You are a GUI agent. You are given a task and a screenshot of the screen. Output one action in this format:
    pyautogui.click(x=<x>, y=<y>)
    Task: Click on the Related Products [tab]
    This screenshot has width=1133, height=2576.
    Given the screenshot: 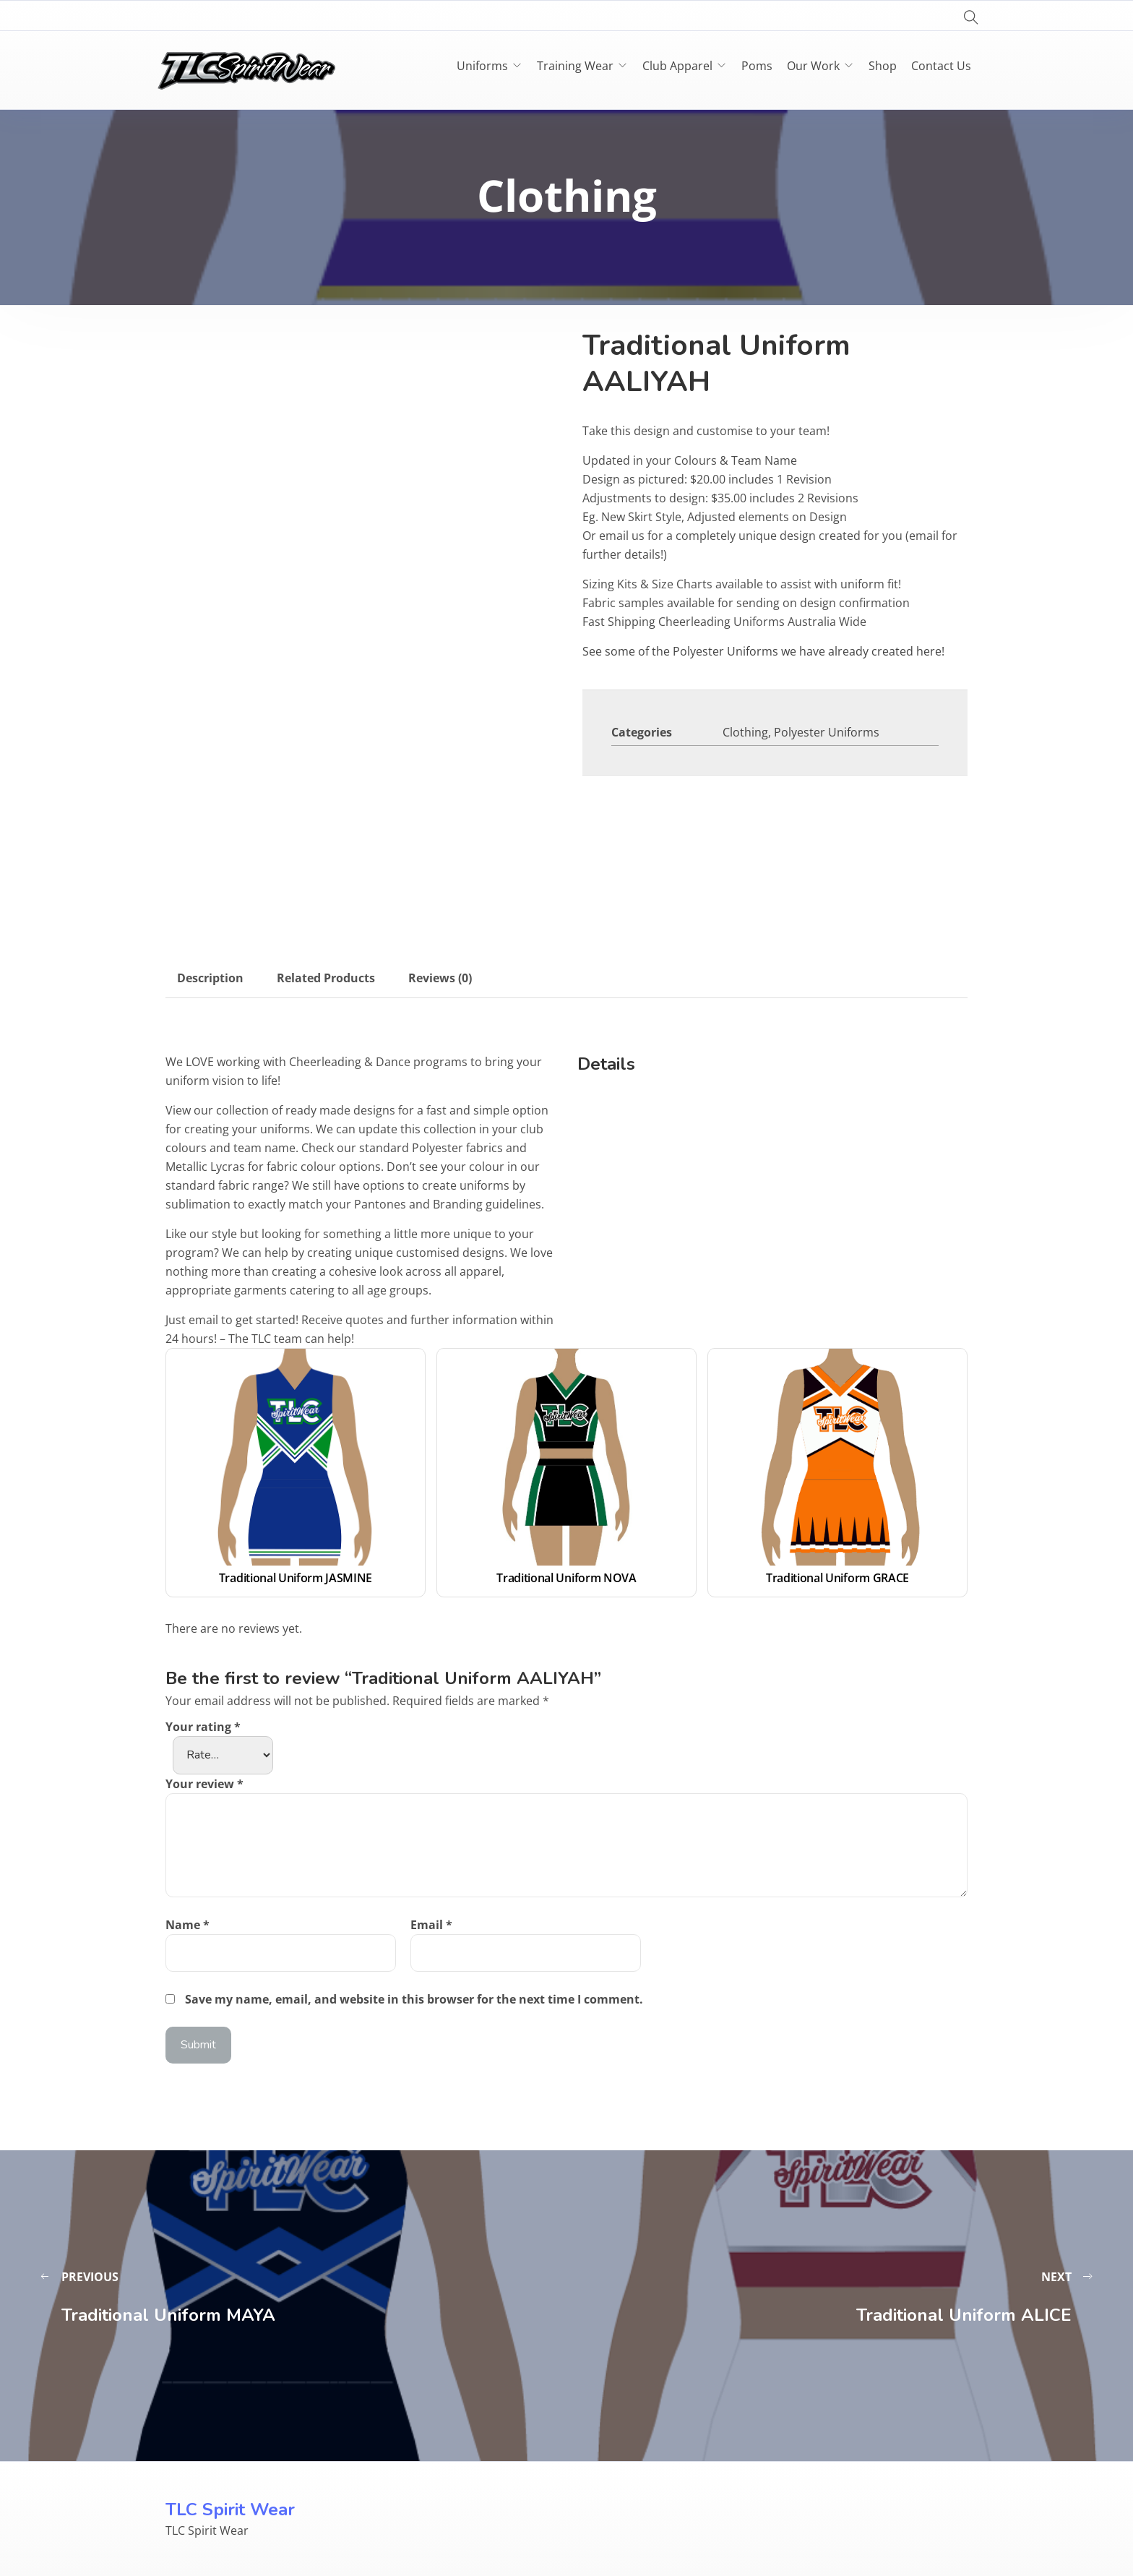 What is the action you would take?
    pyautogui.click(x=326, y=978)
    